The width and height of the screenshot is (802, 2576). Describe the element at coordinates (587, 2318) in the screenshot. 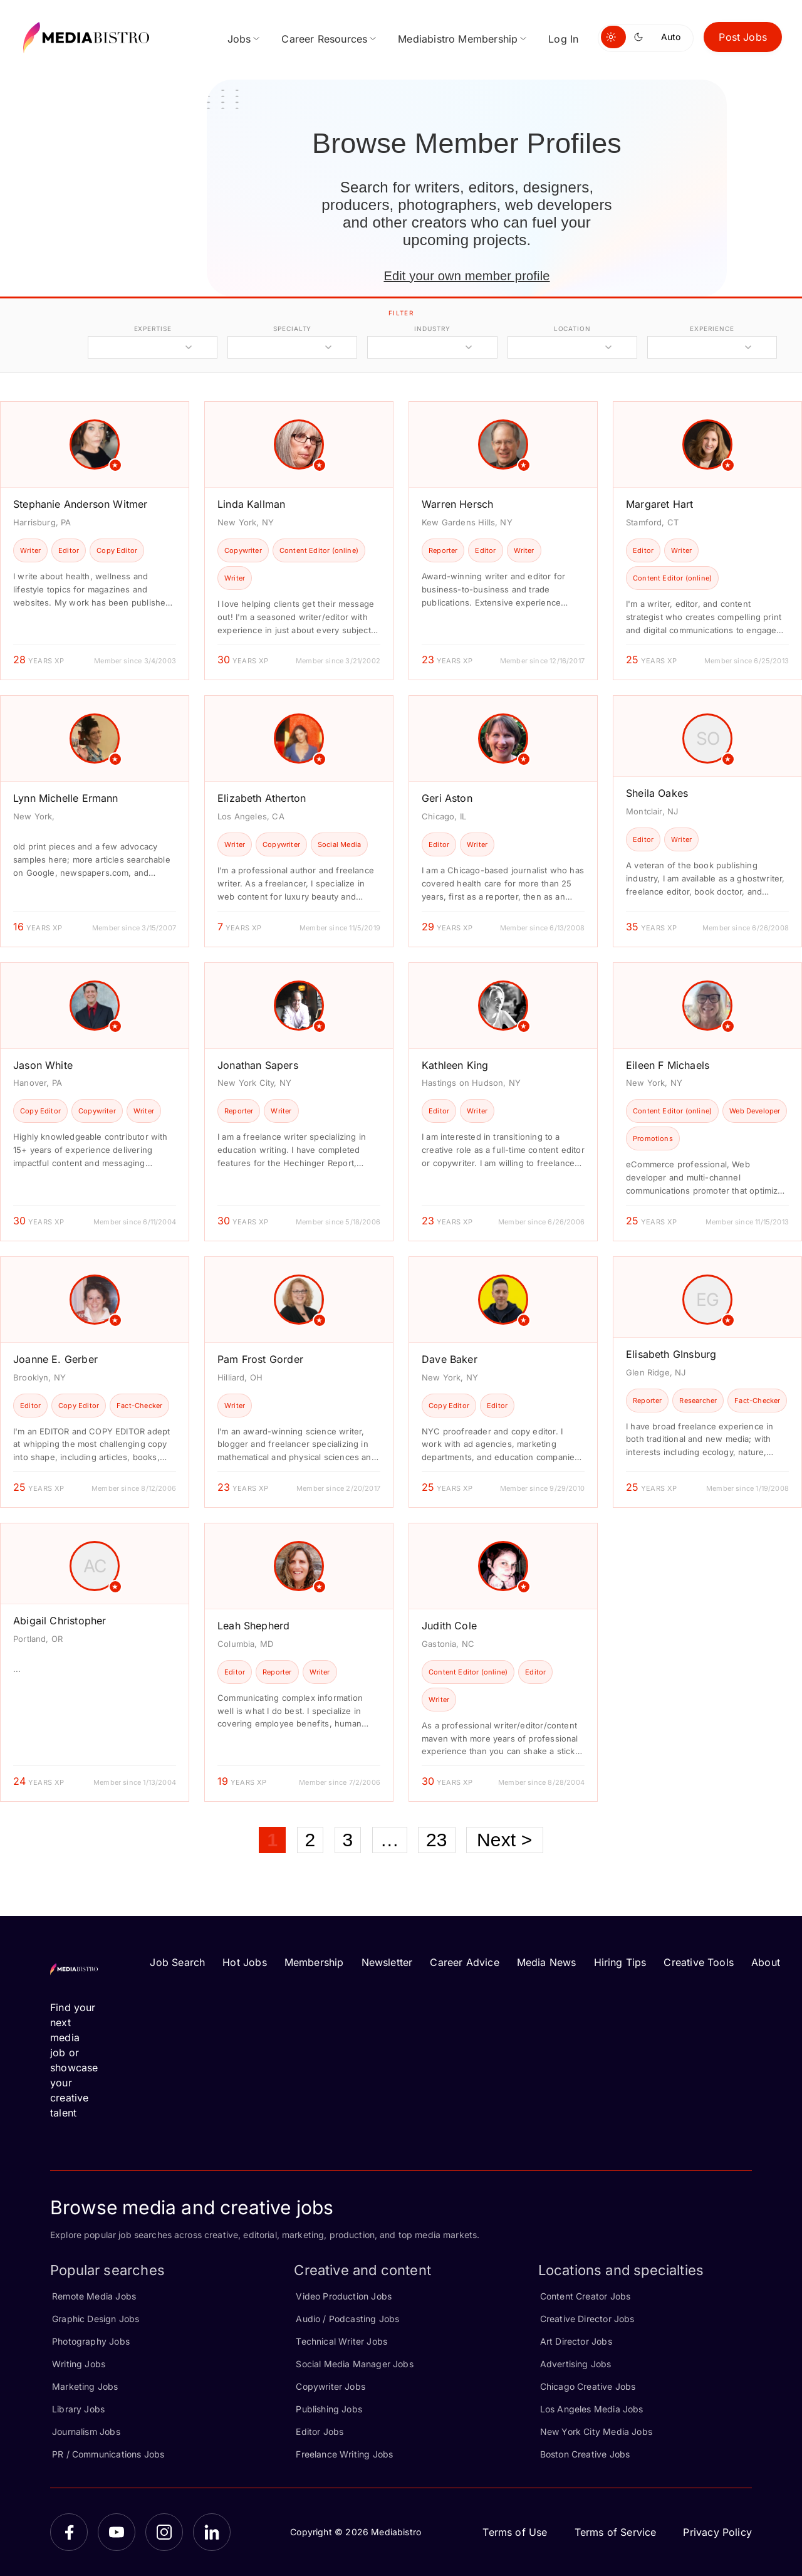

I see `Creative Director Jobs` at that location.